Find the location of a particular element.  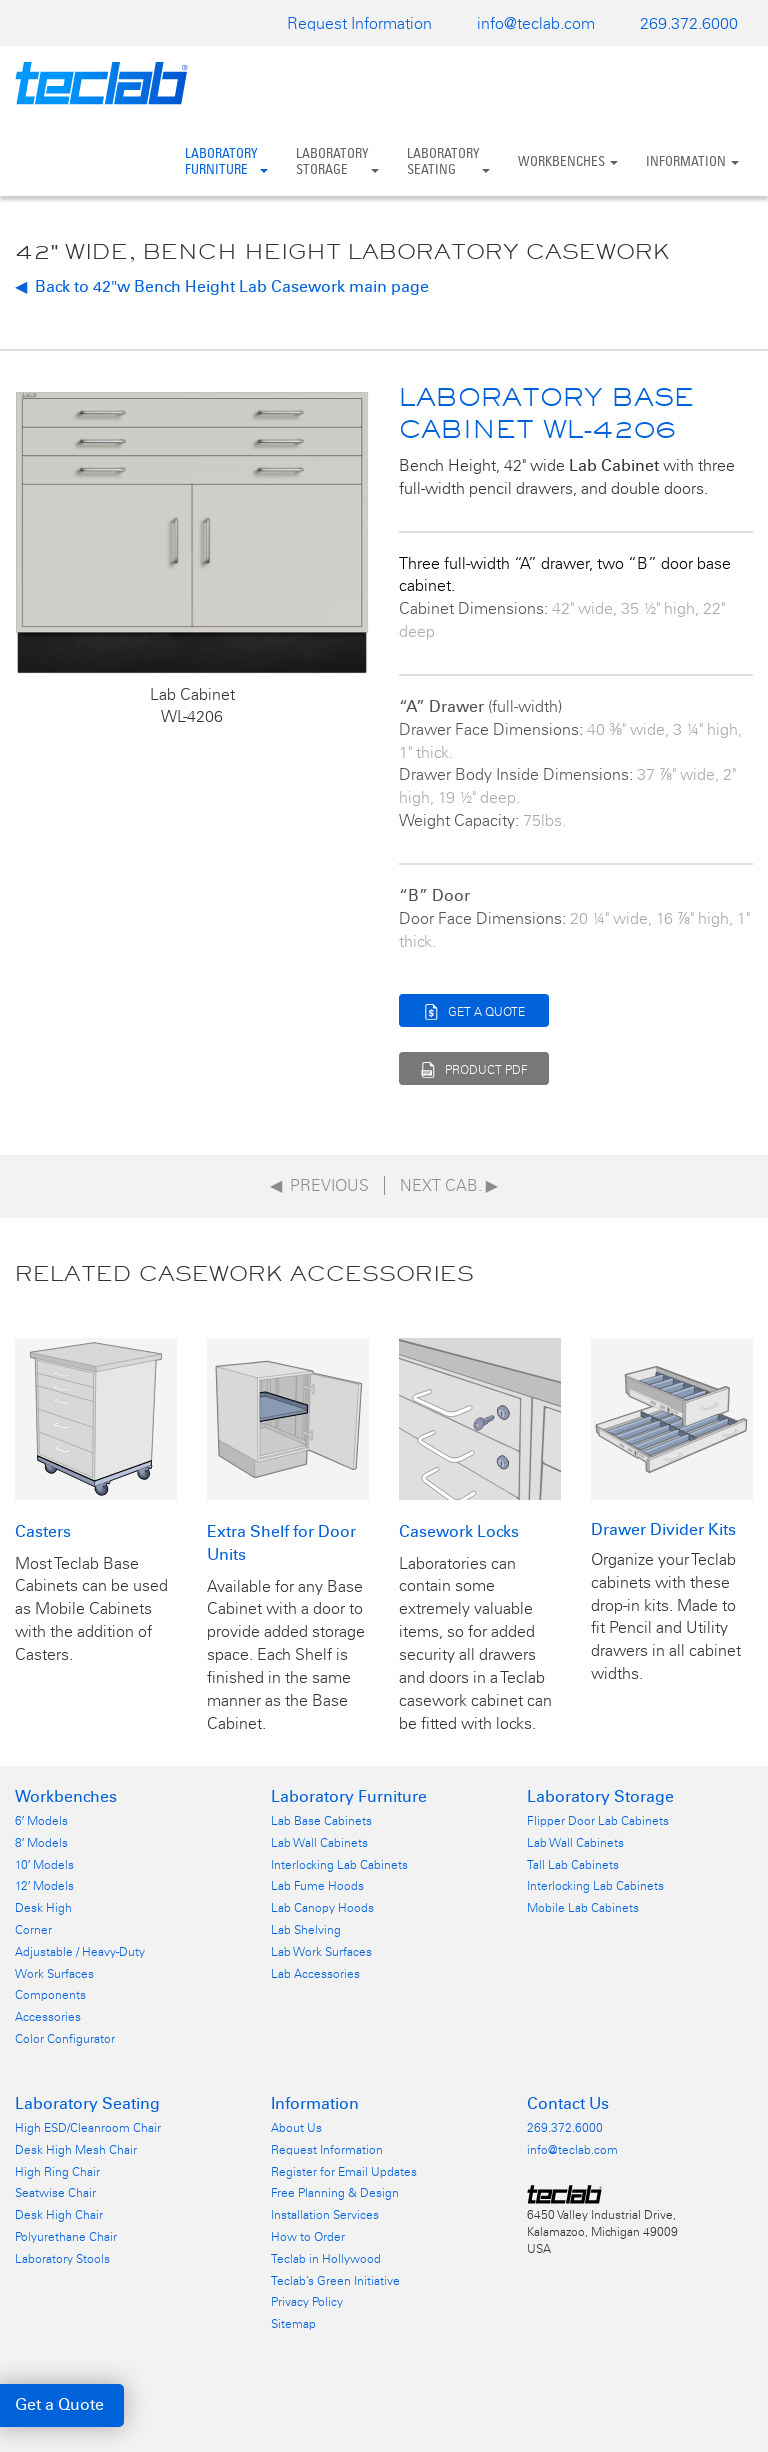

Information is located at coordinates (692, 161).